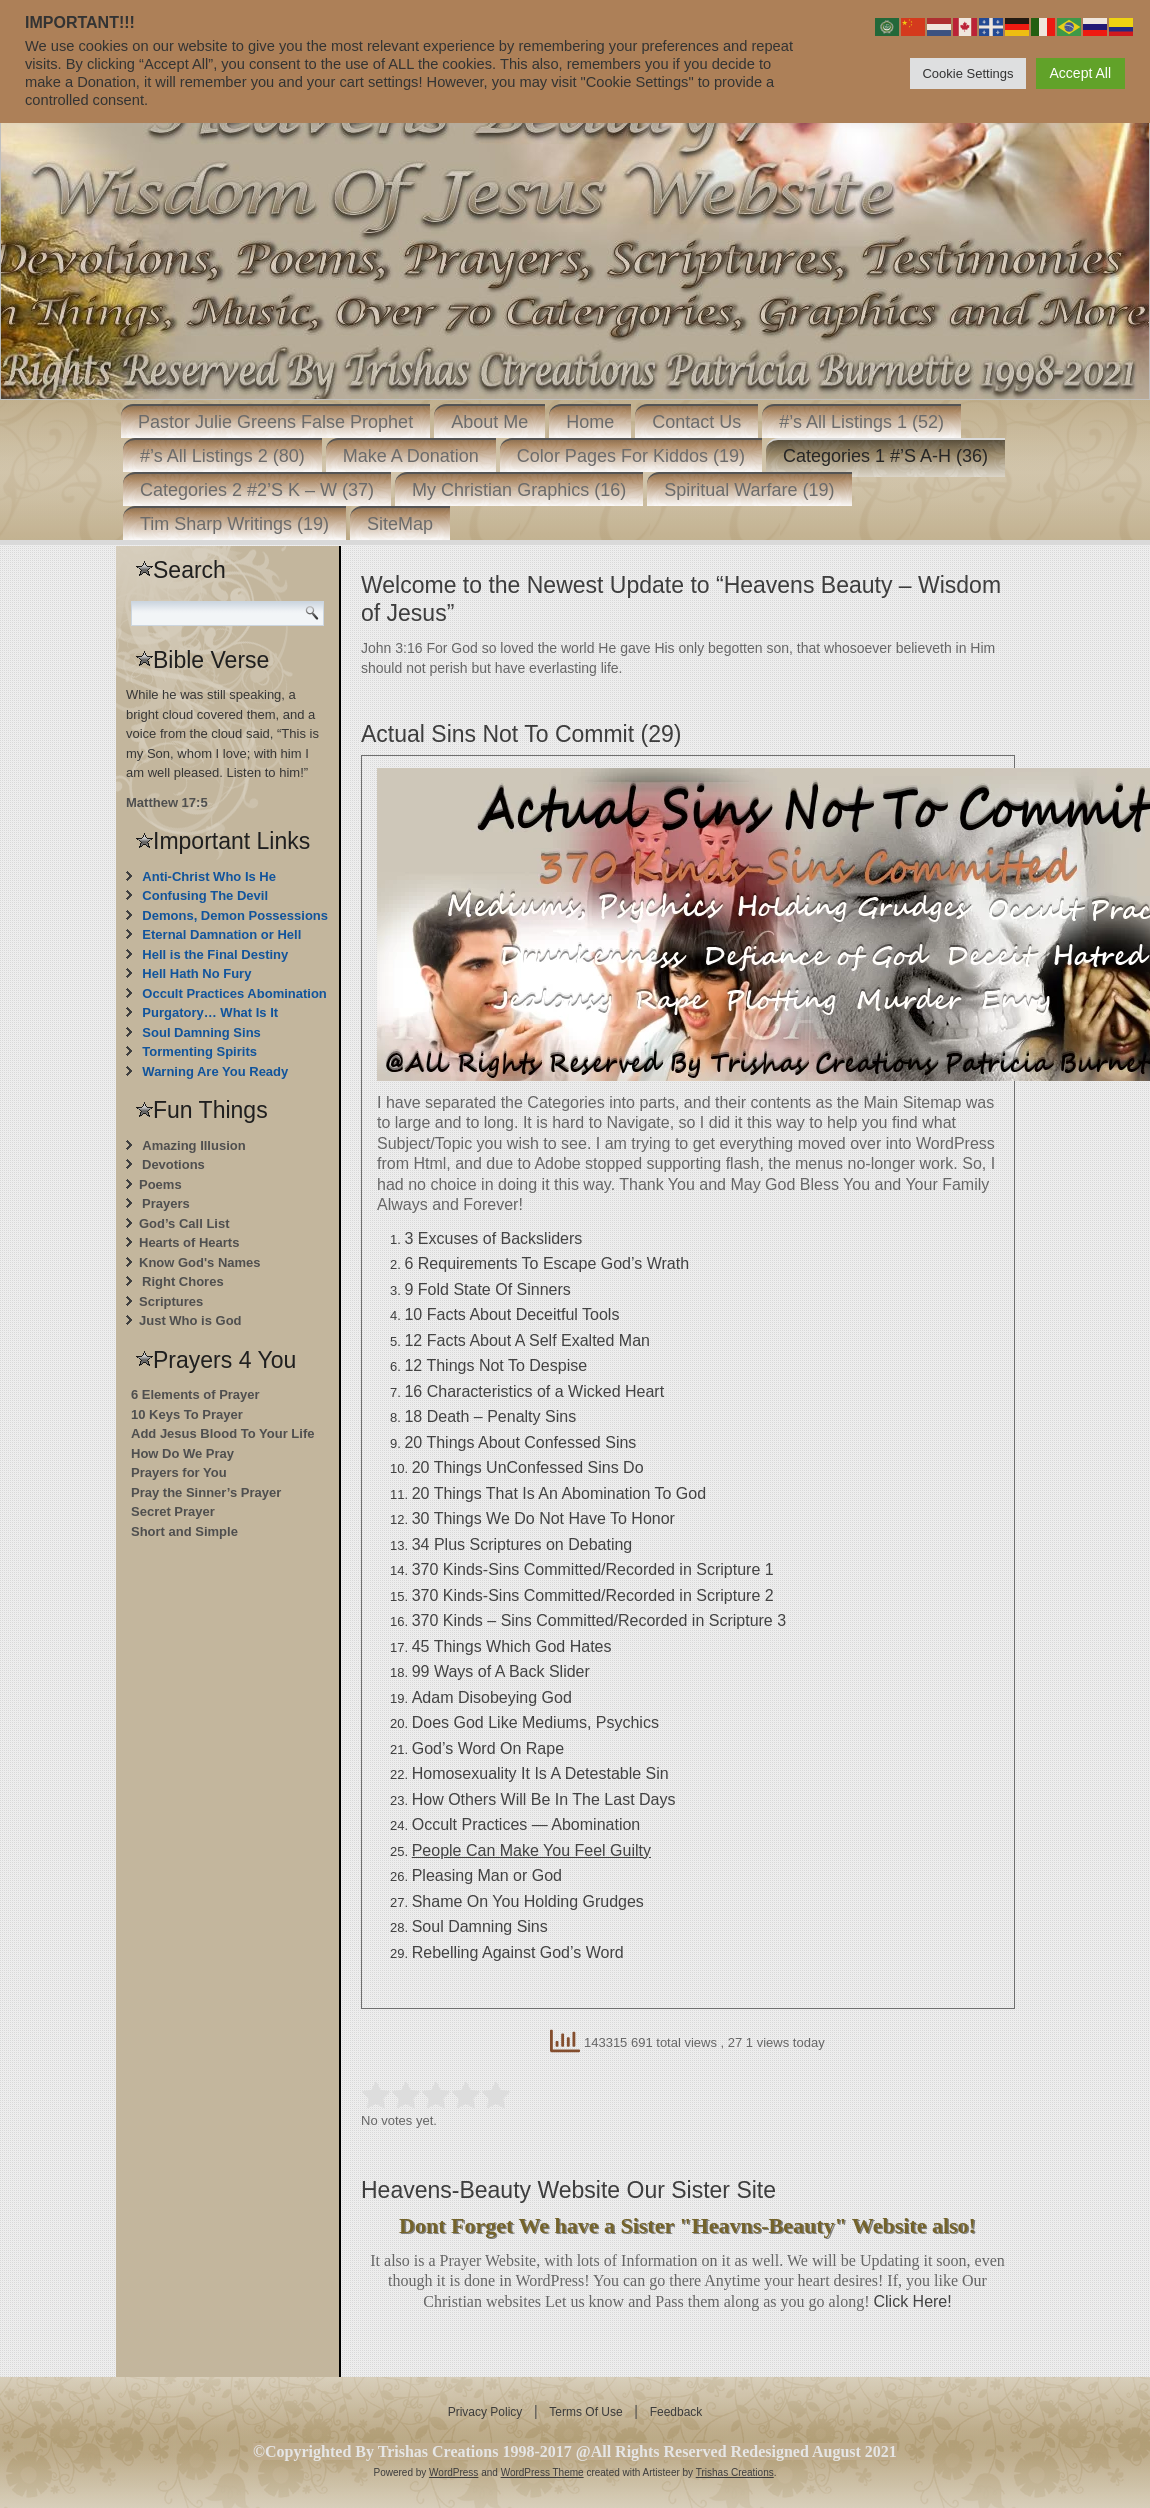 Image resolution: width=1150 pixels, height=2508 pixels. What do you see at coordinates (222, 1433) in the screenshot?
I see `Add Jesus Blood To Your Life` at bounding box center [222, 1433].